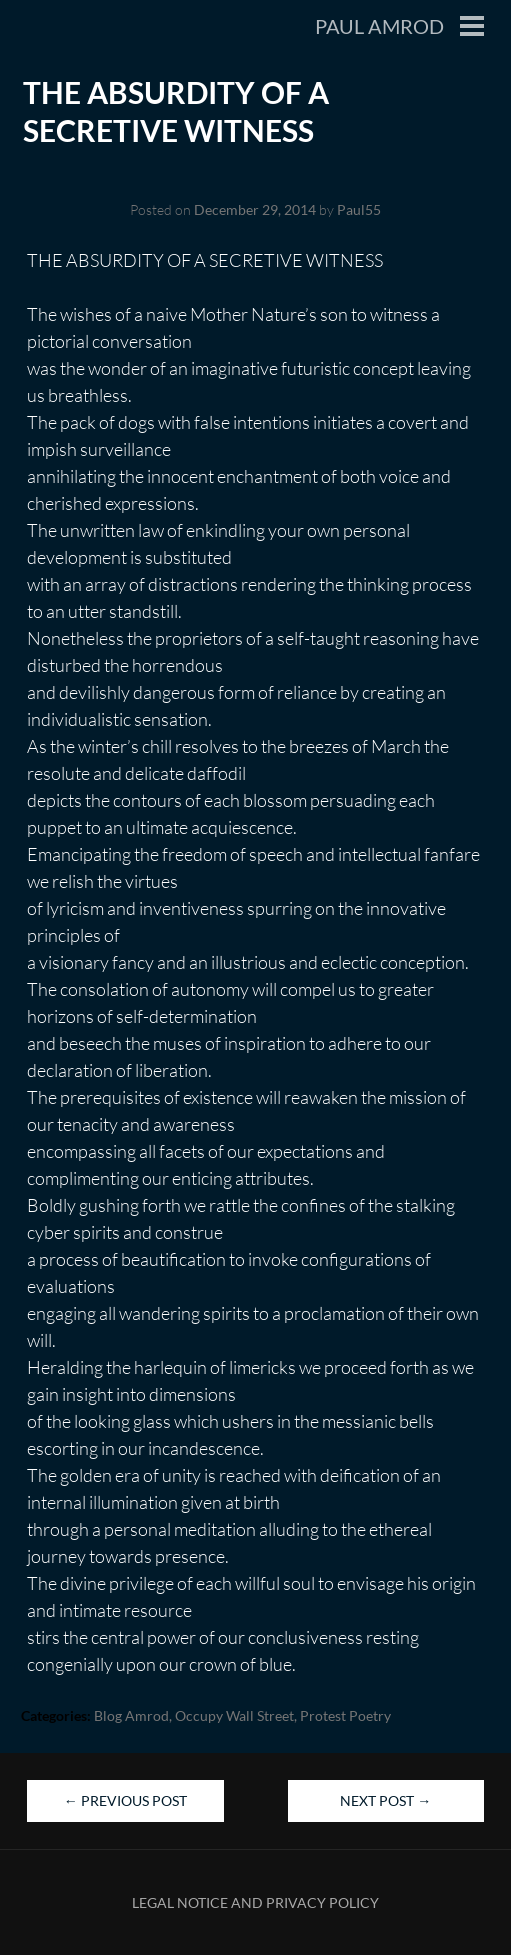  What do you see at coordinates (234, 1715) in the screenshot?
I see `Occupy Wall Street` at bounding box center [234, 1715].